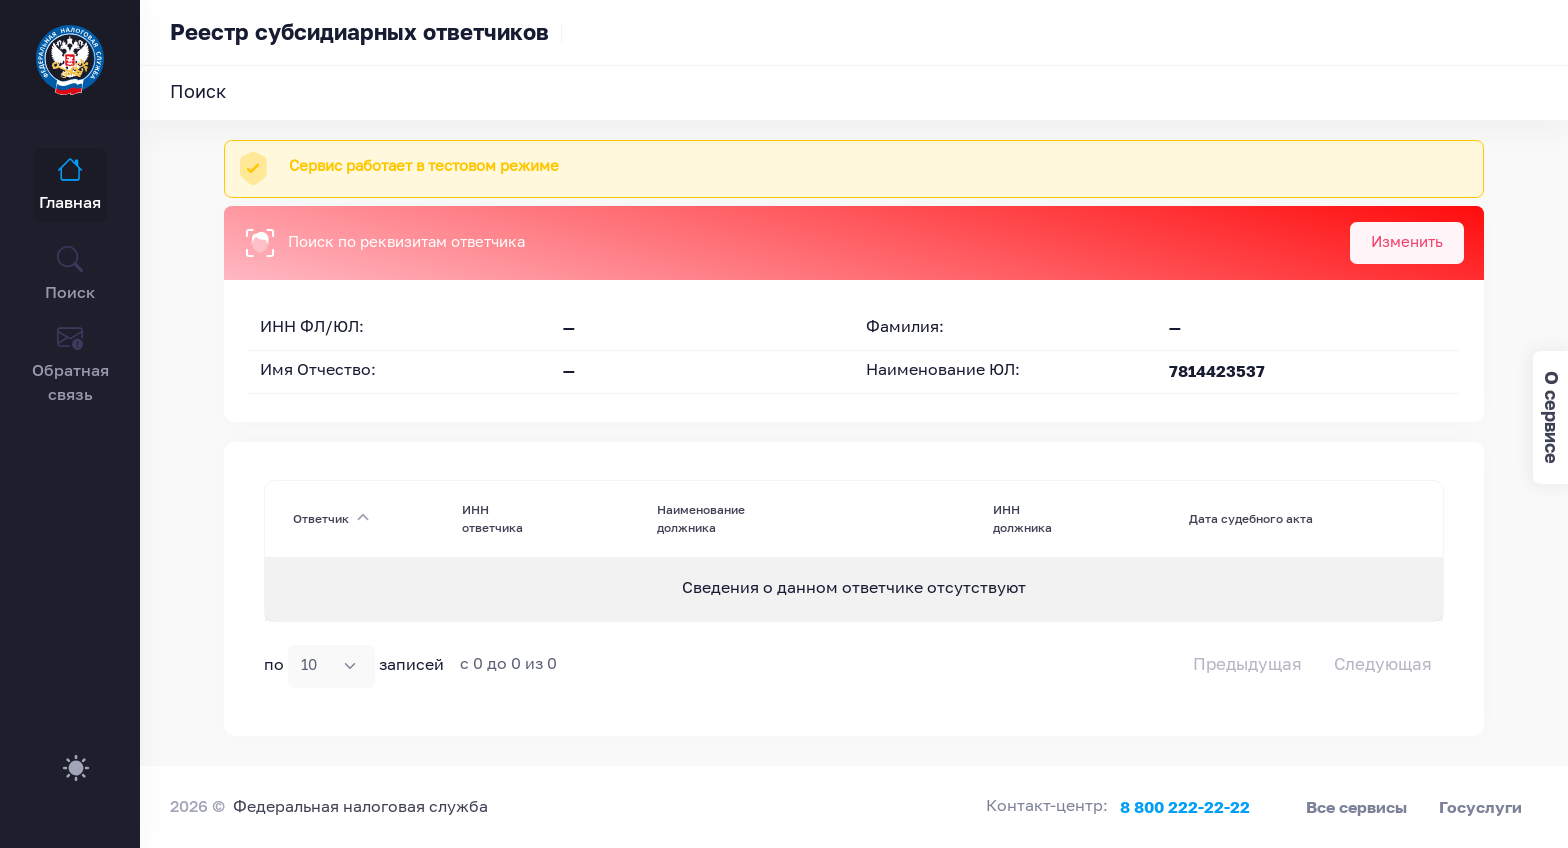 This screenshot has width=1568, height=848. Describe the element at coordinates (1480, 807) in the screenshot. I see `Госуслуги` at that location.